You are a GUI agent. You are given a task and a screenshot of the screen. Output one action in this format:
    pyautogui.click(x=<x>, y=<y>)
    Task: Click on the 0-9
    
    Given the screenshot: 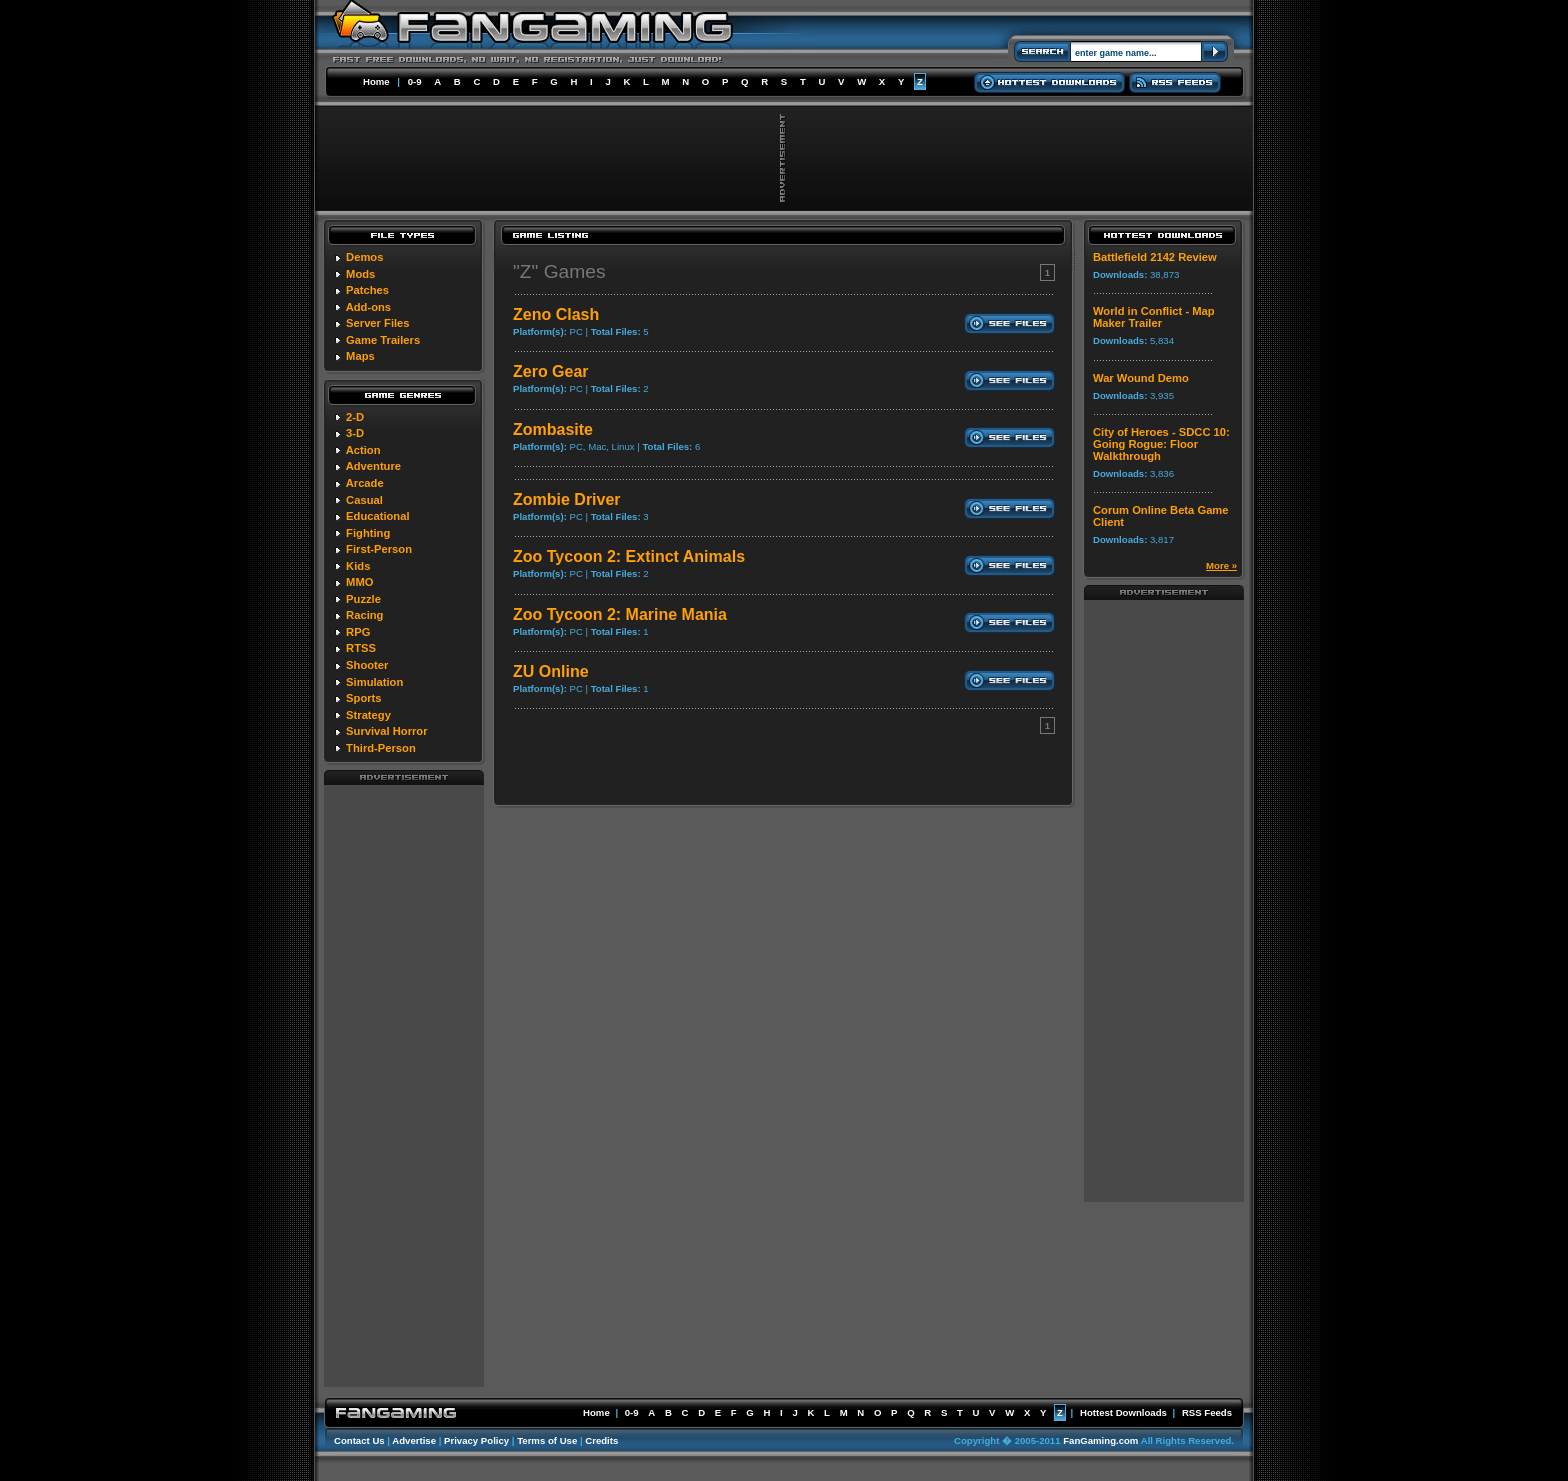 What is the action you would take?
    pyautogui.click(x=415, y=81)
    